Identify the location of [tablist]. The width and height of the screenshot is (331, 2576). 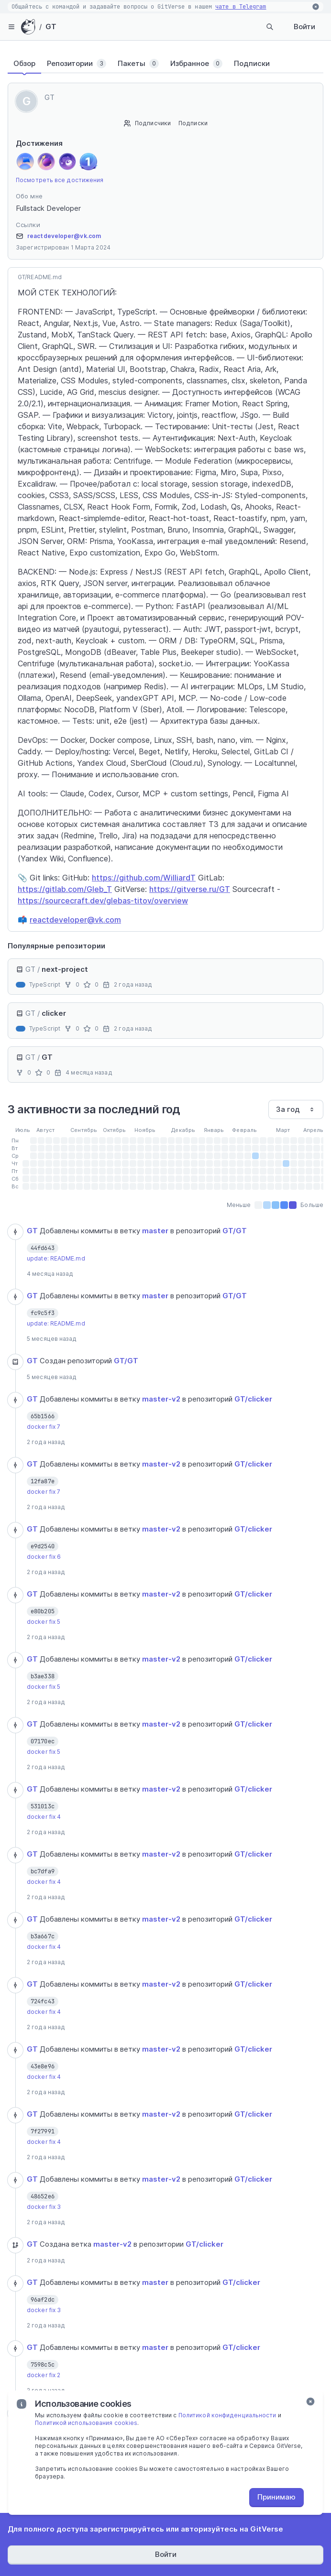
(165, 63).